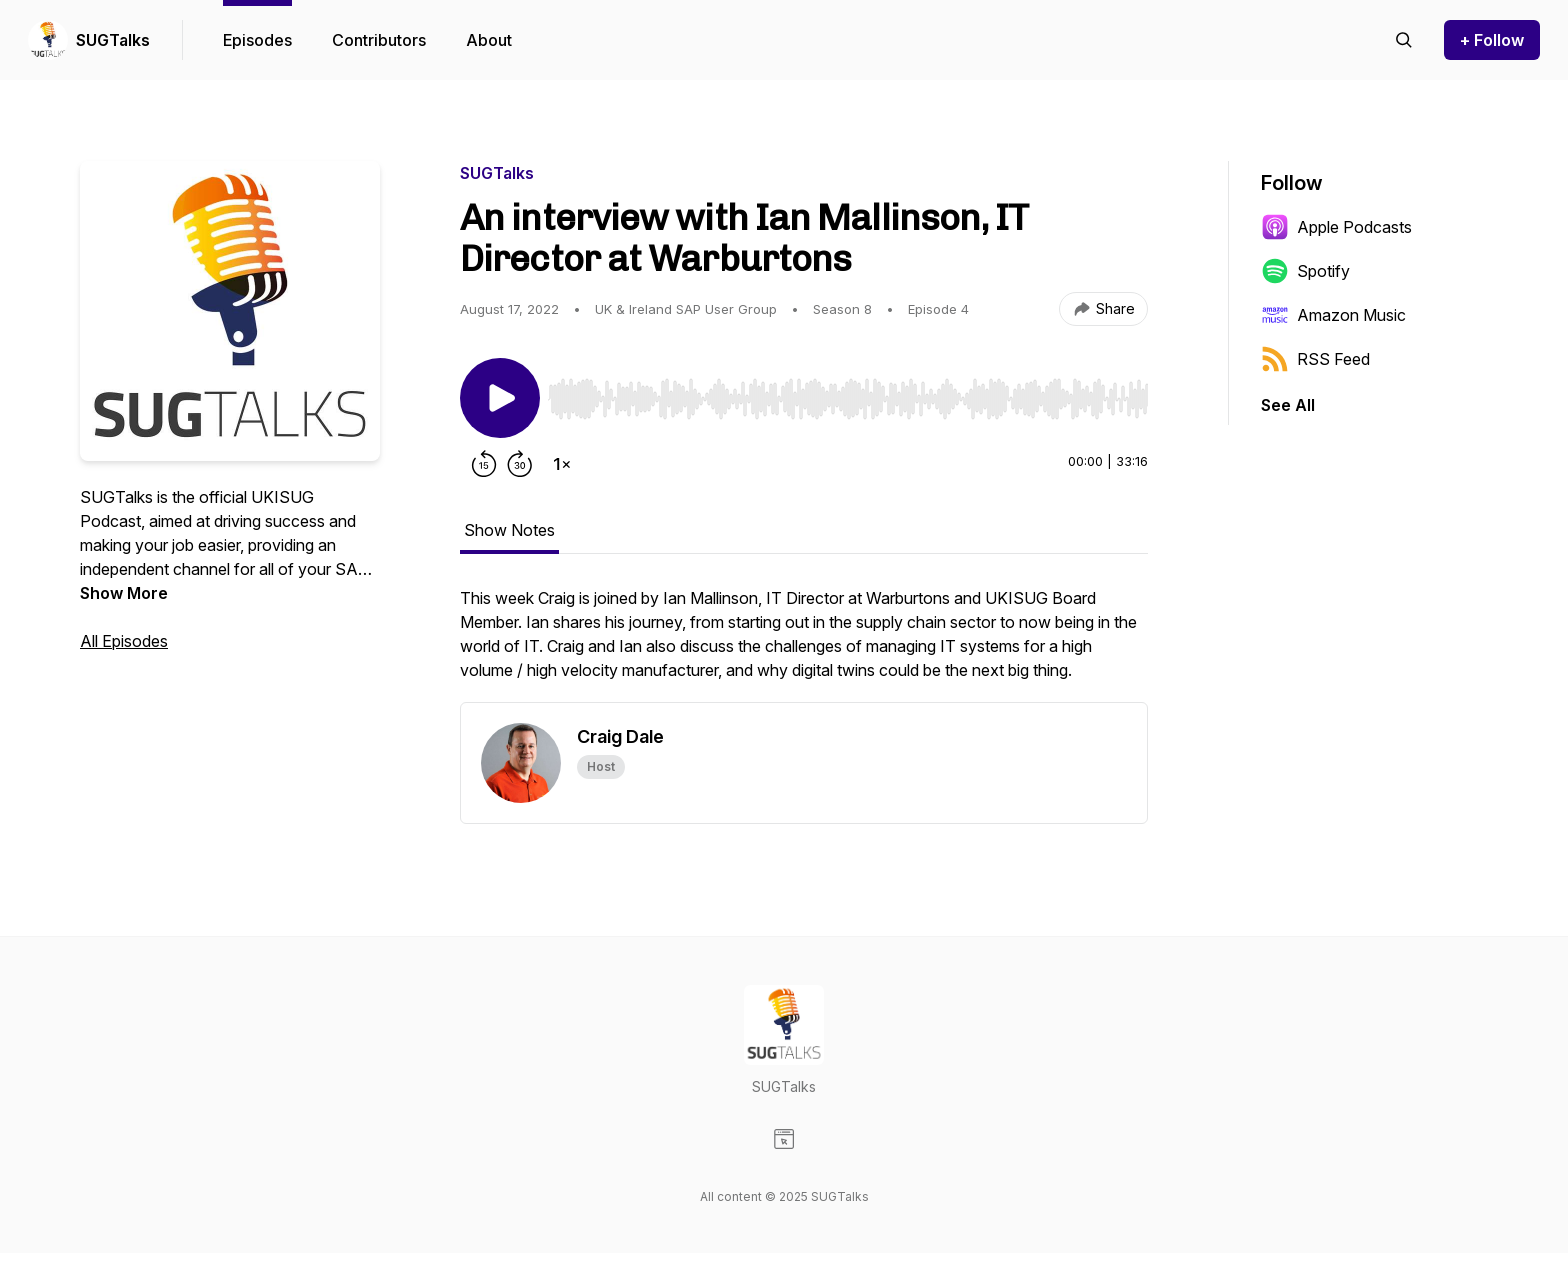  Describe the element at coordinates (804, 644) in the screenshot. I see `[tabpanel]` at that location.